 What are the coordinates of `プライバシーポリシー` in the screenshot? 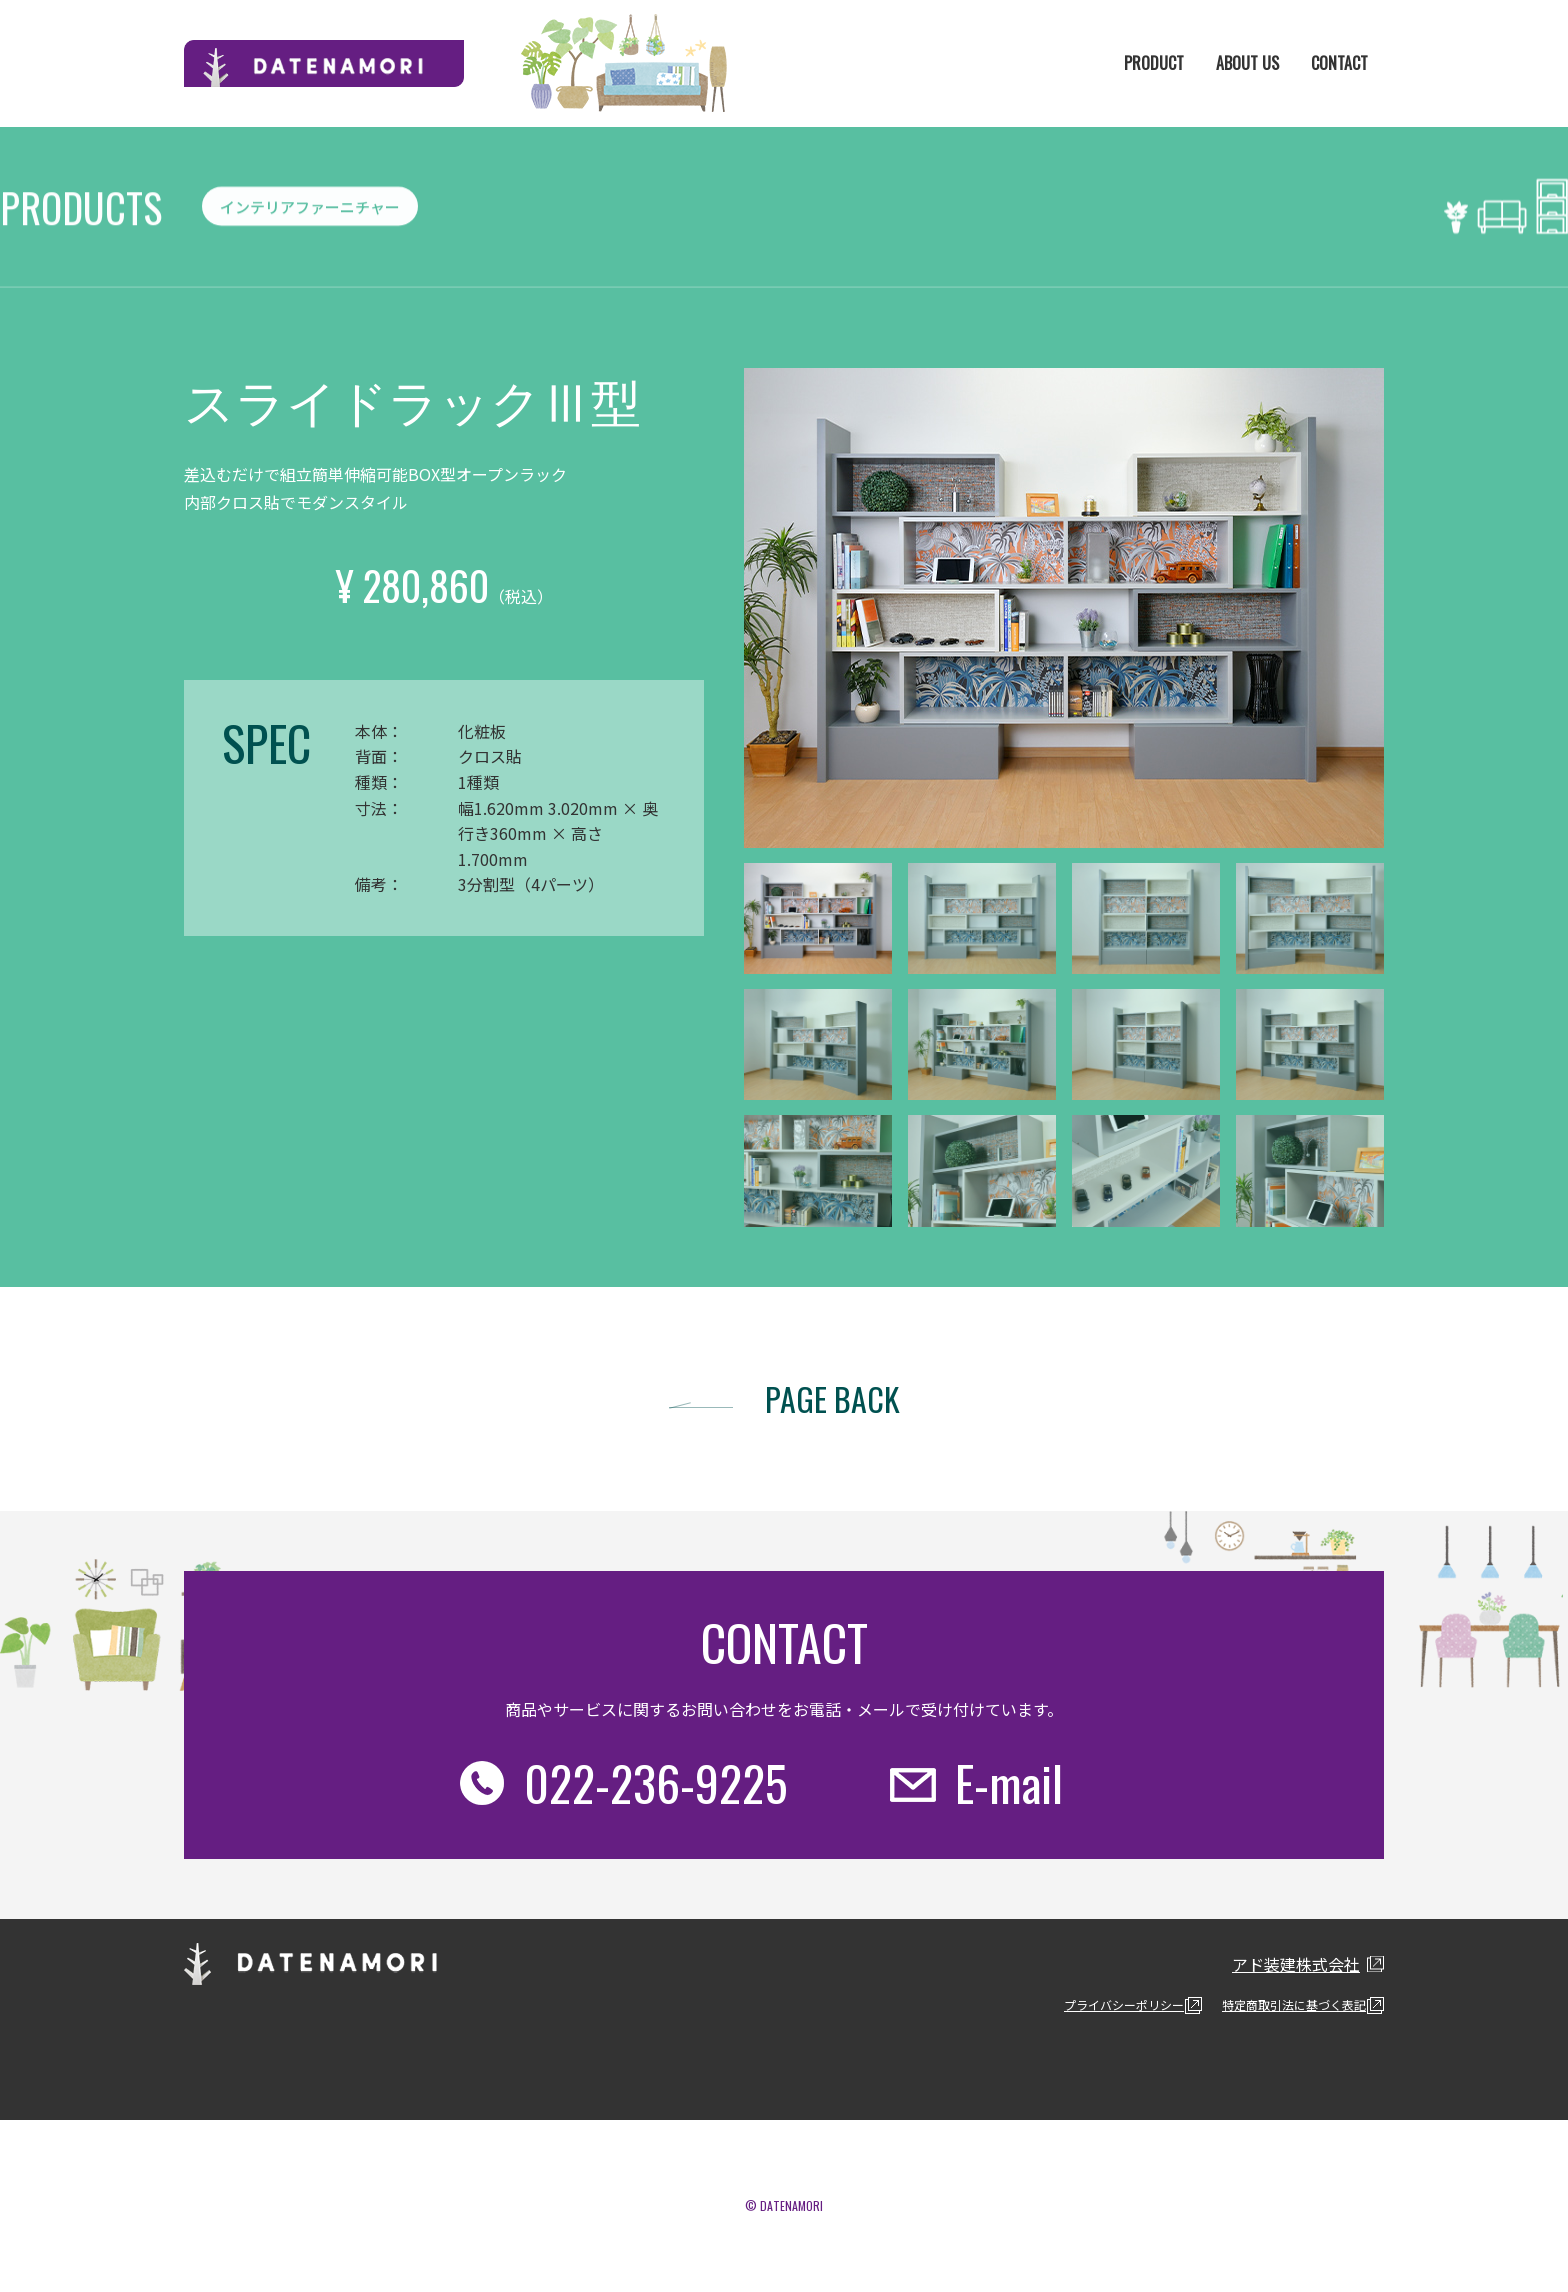 It's located at (1124, 2004).